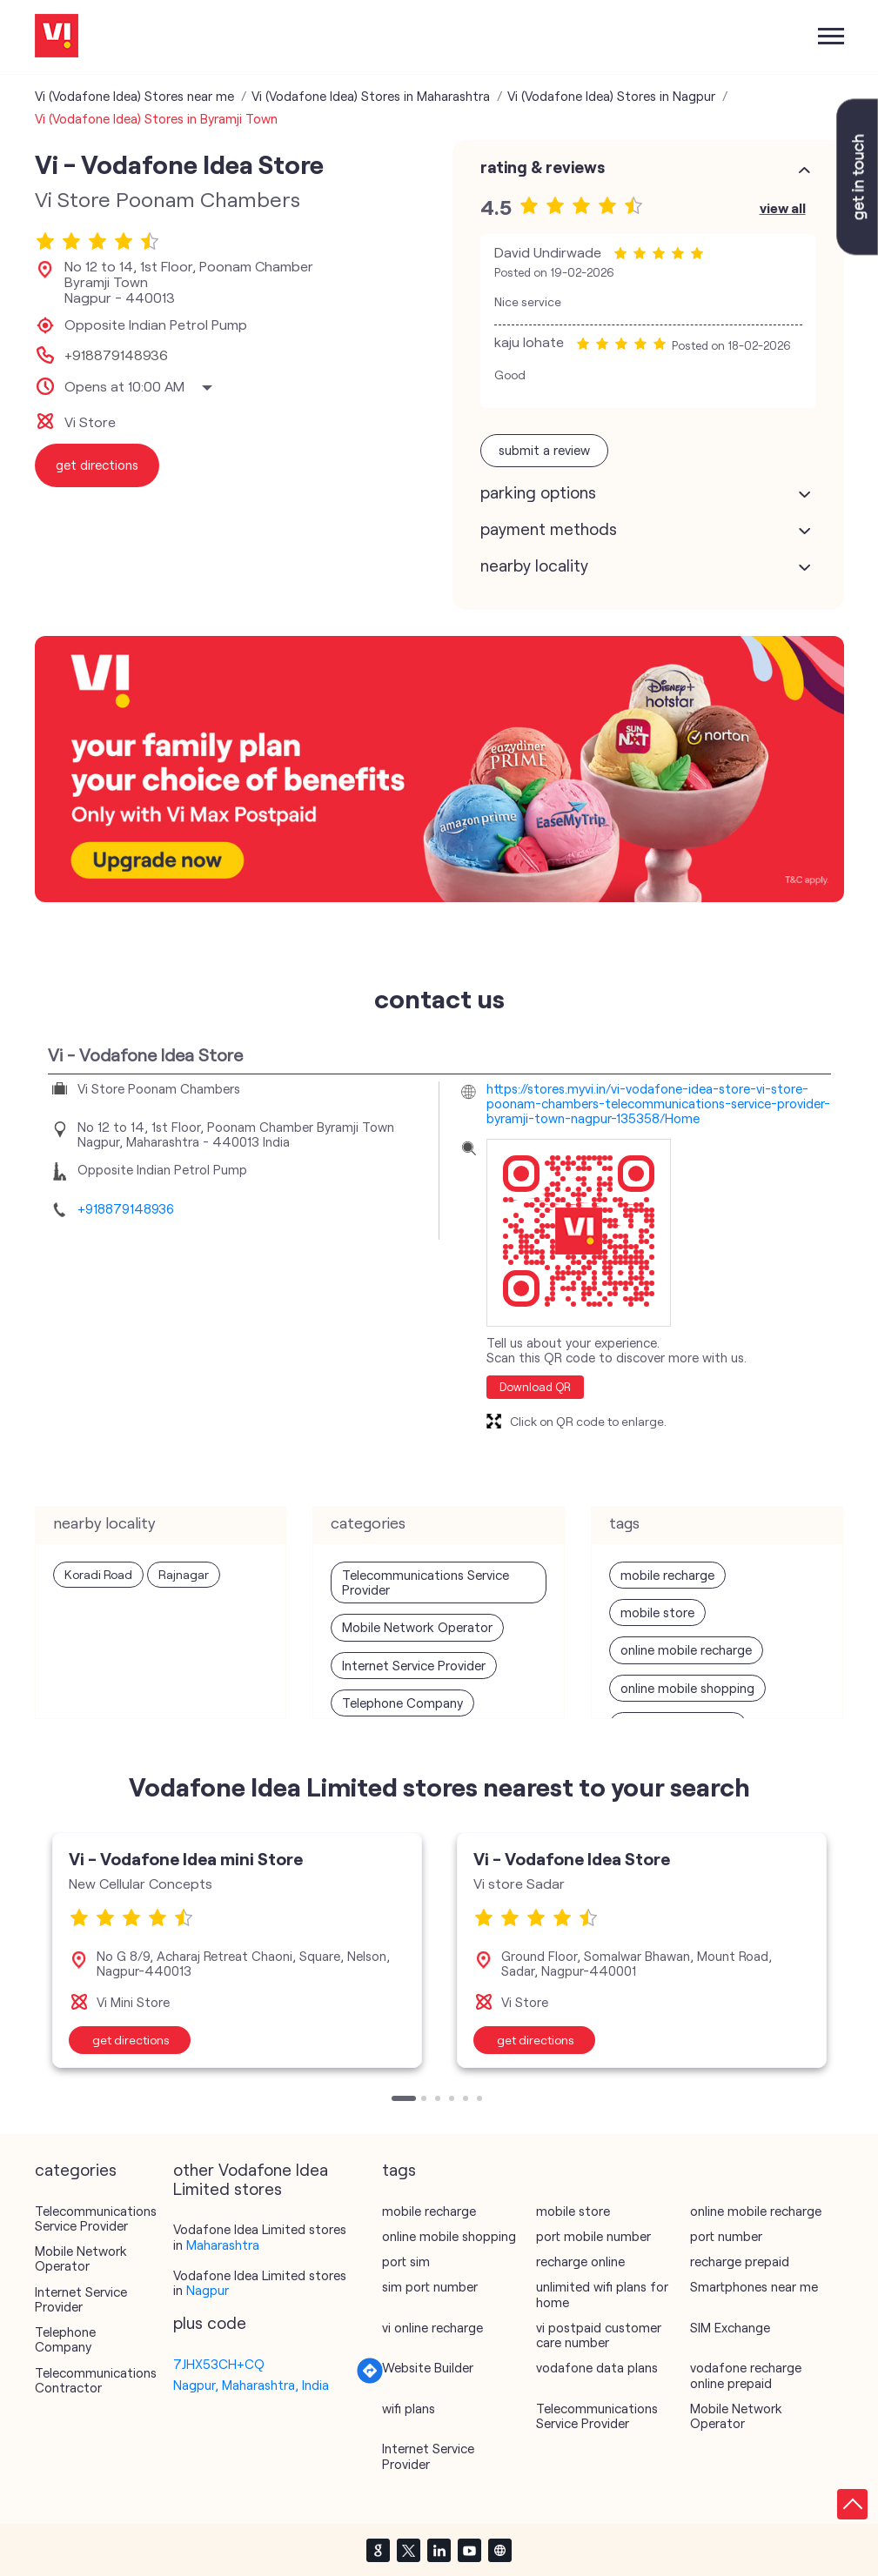 The image size is (878, 2576). What do you see at coordinates (399, 2169) in the screenshot?
I see `Tags` at bounding box center [399, 2169].